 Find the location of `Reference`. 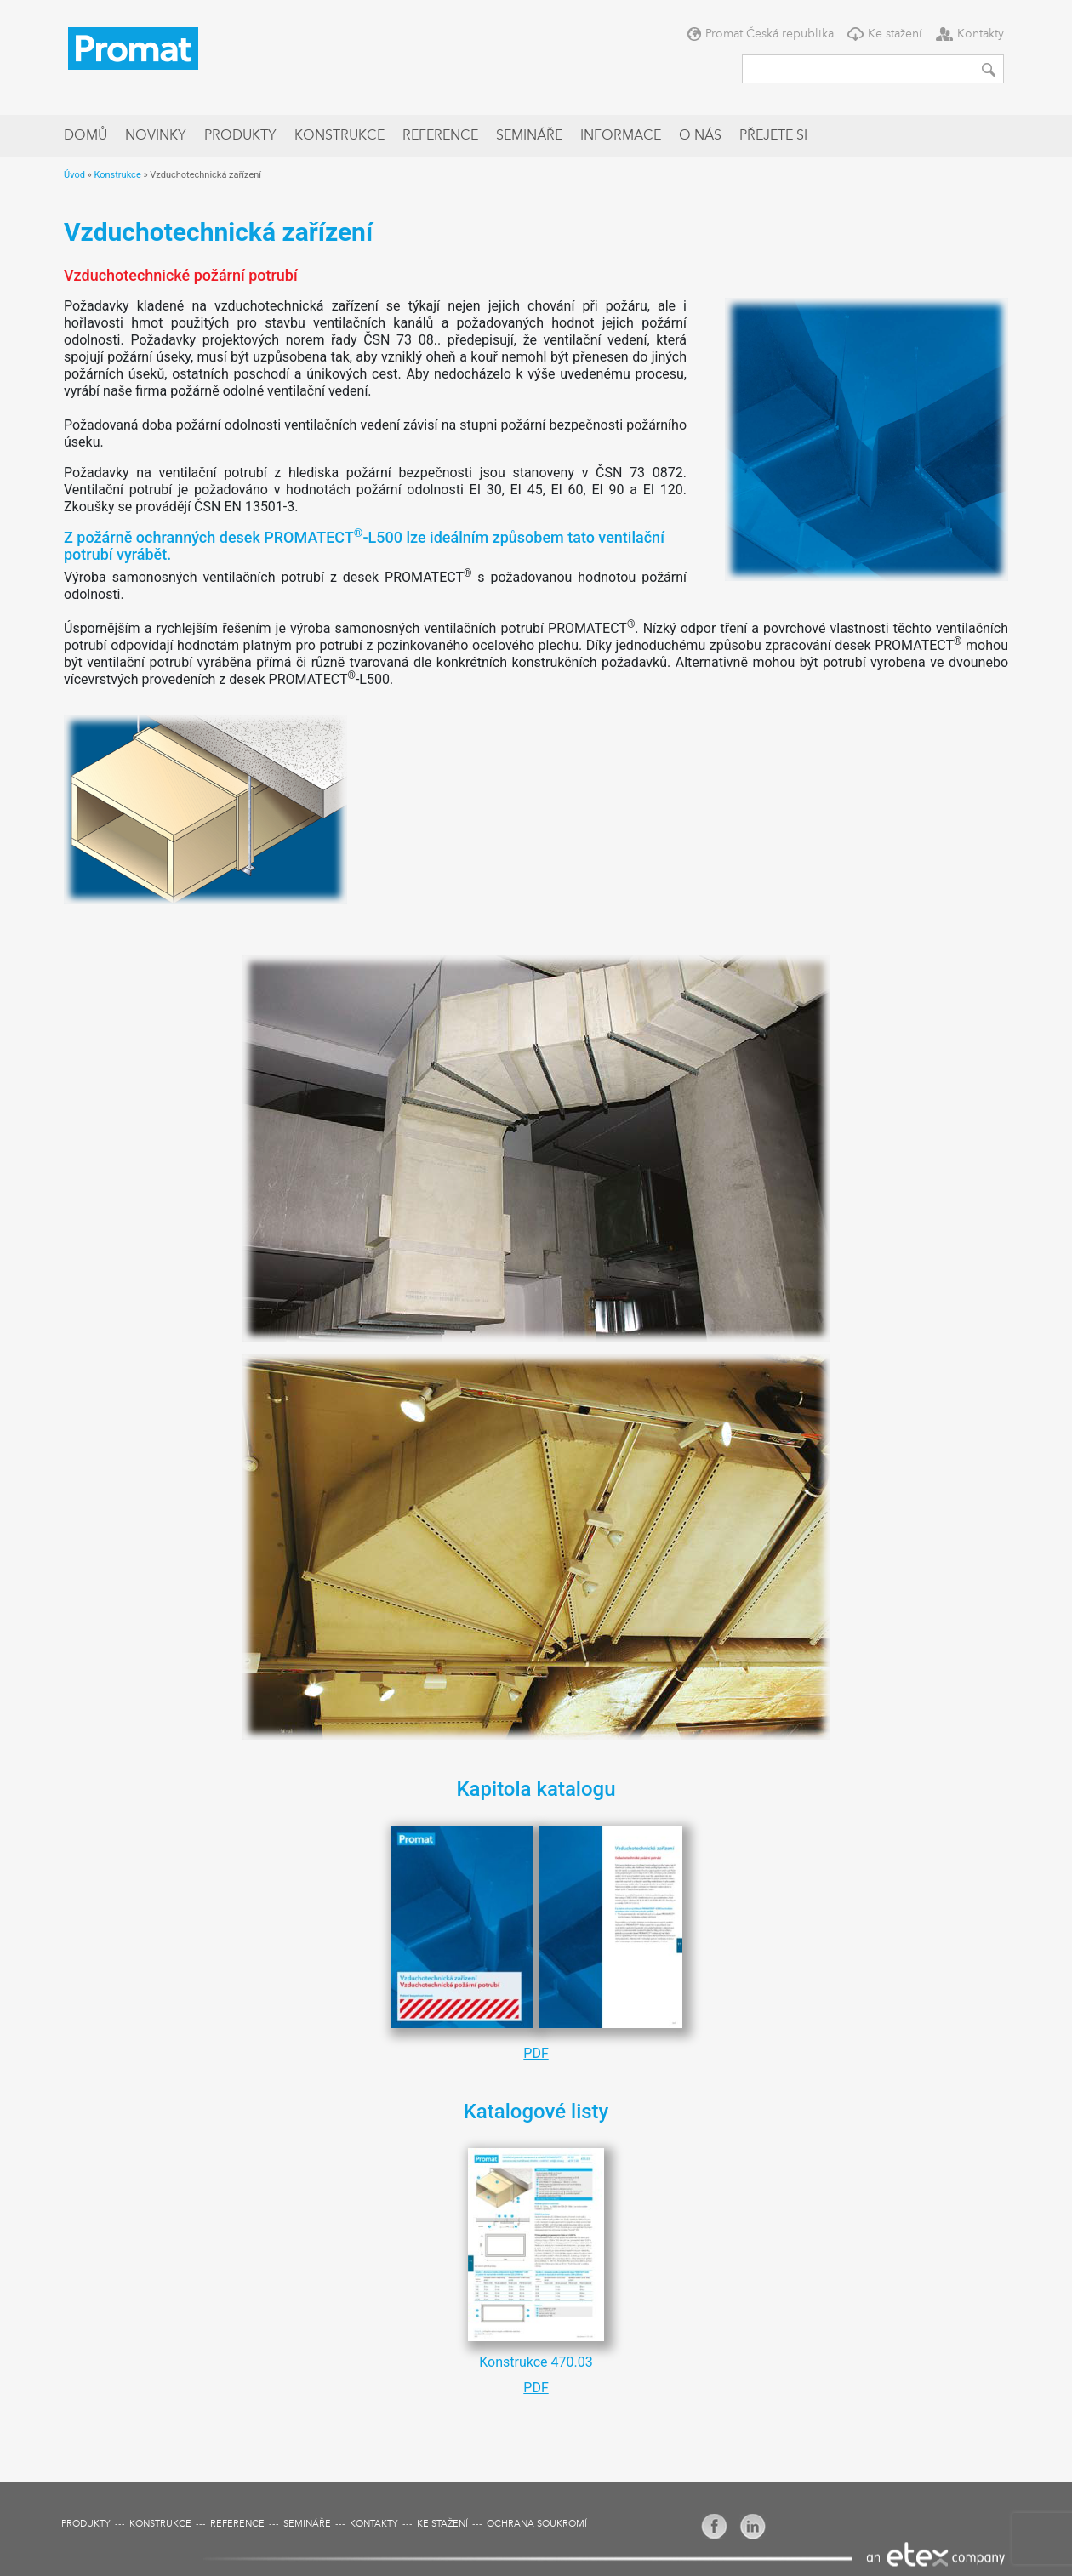

Reference is located at coordinates (440, 136).